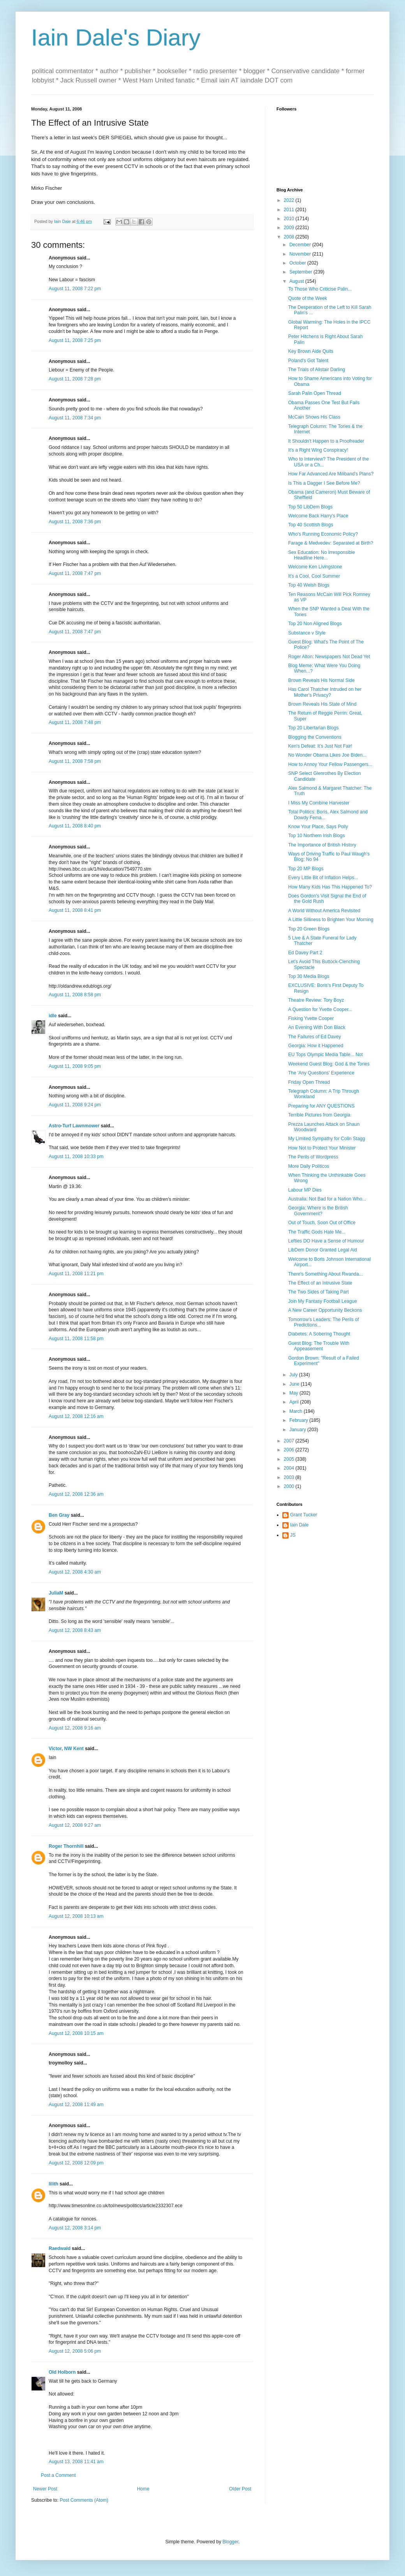 The image size is (405, 2576). Describe the element at coordinates (313, 728) in the screenshot. I see `Top 20 Libertarian Blogs` at that location.